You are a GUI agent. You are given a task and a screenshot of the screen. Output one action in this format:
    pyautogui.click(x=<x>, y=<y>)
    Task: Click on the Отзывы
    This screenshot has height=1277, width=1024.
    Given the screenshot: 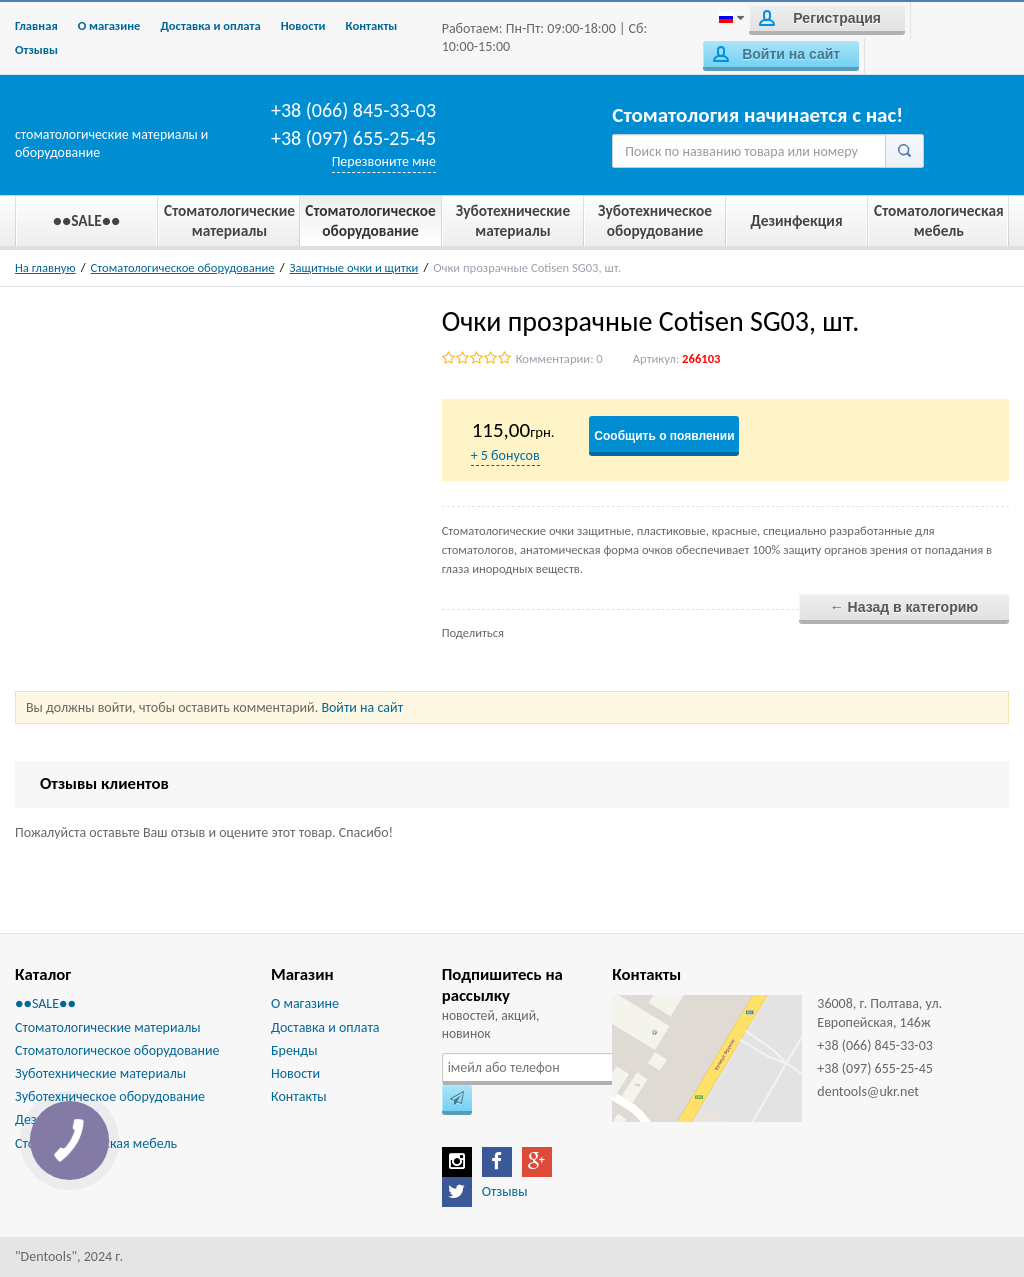 What is the action you would take?
    pyautogui.click(x=36, y=49)
    